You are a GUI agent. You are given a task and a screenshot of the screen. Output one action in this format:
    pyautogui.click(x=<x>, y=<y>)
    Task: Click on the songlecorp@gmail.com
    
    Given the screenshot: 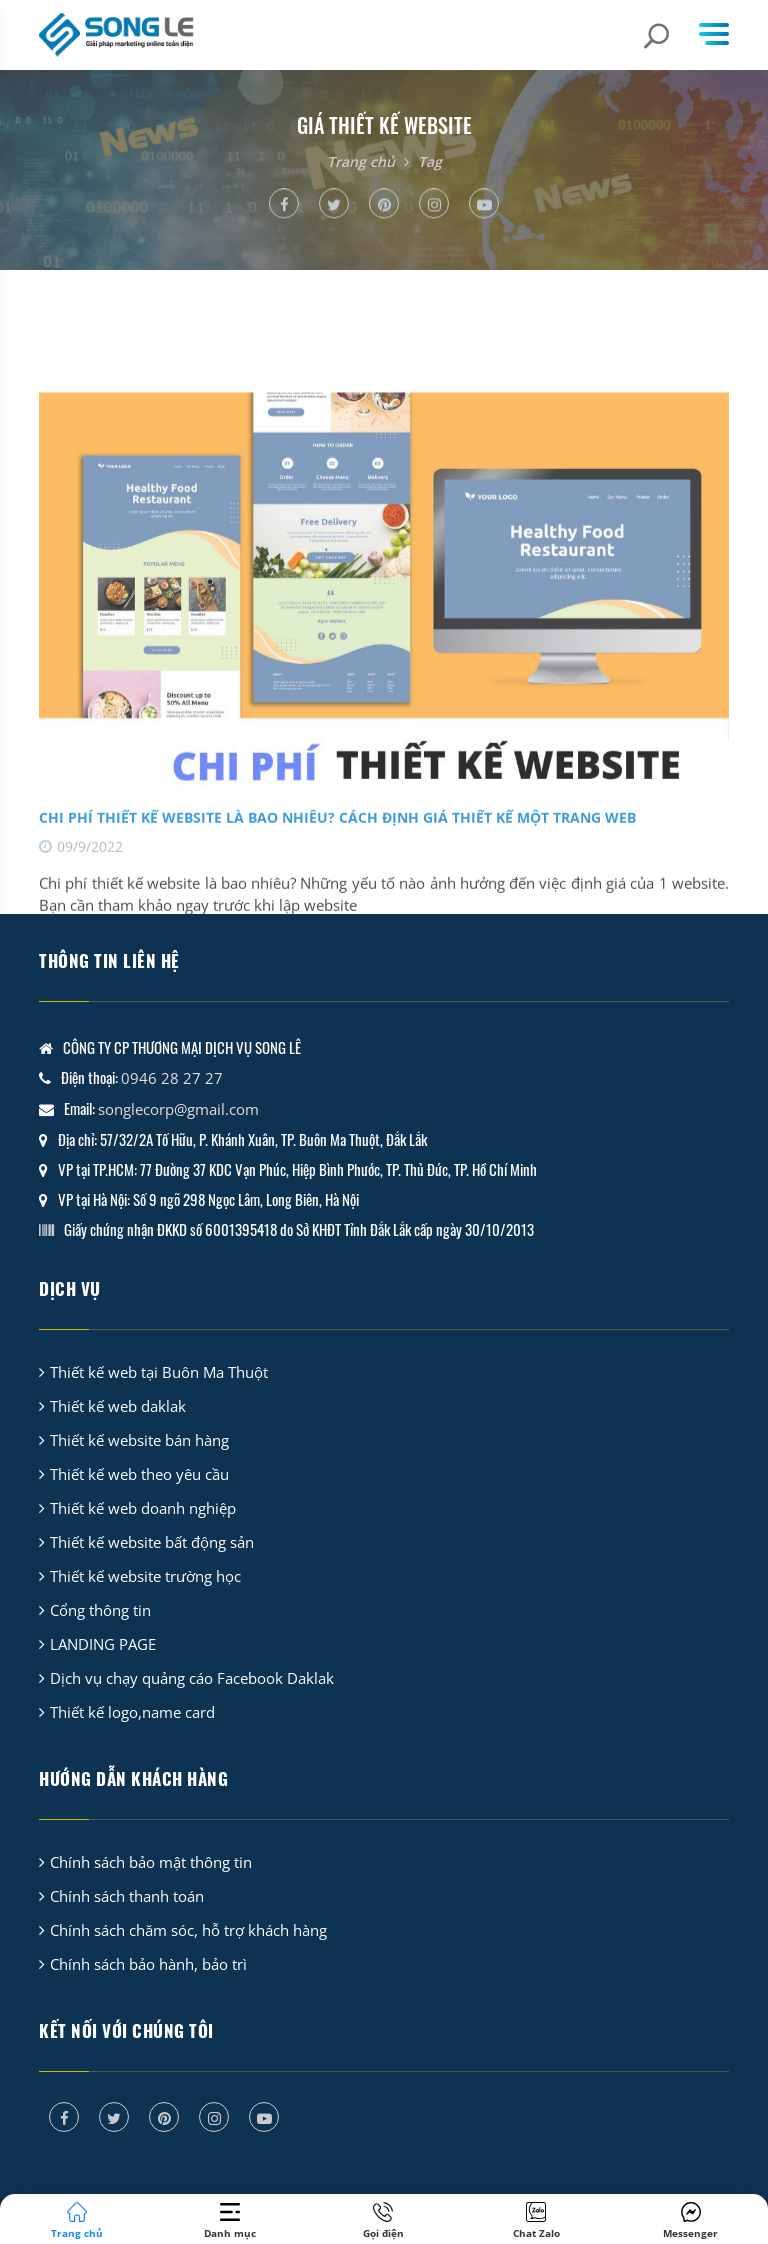 What is the action you would take?
    pyautogui.click(x=178, y=1109)
    